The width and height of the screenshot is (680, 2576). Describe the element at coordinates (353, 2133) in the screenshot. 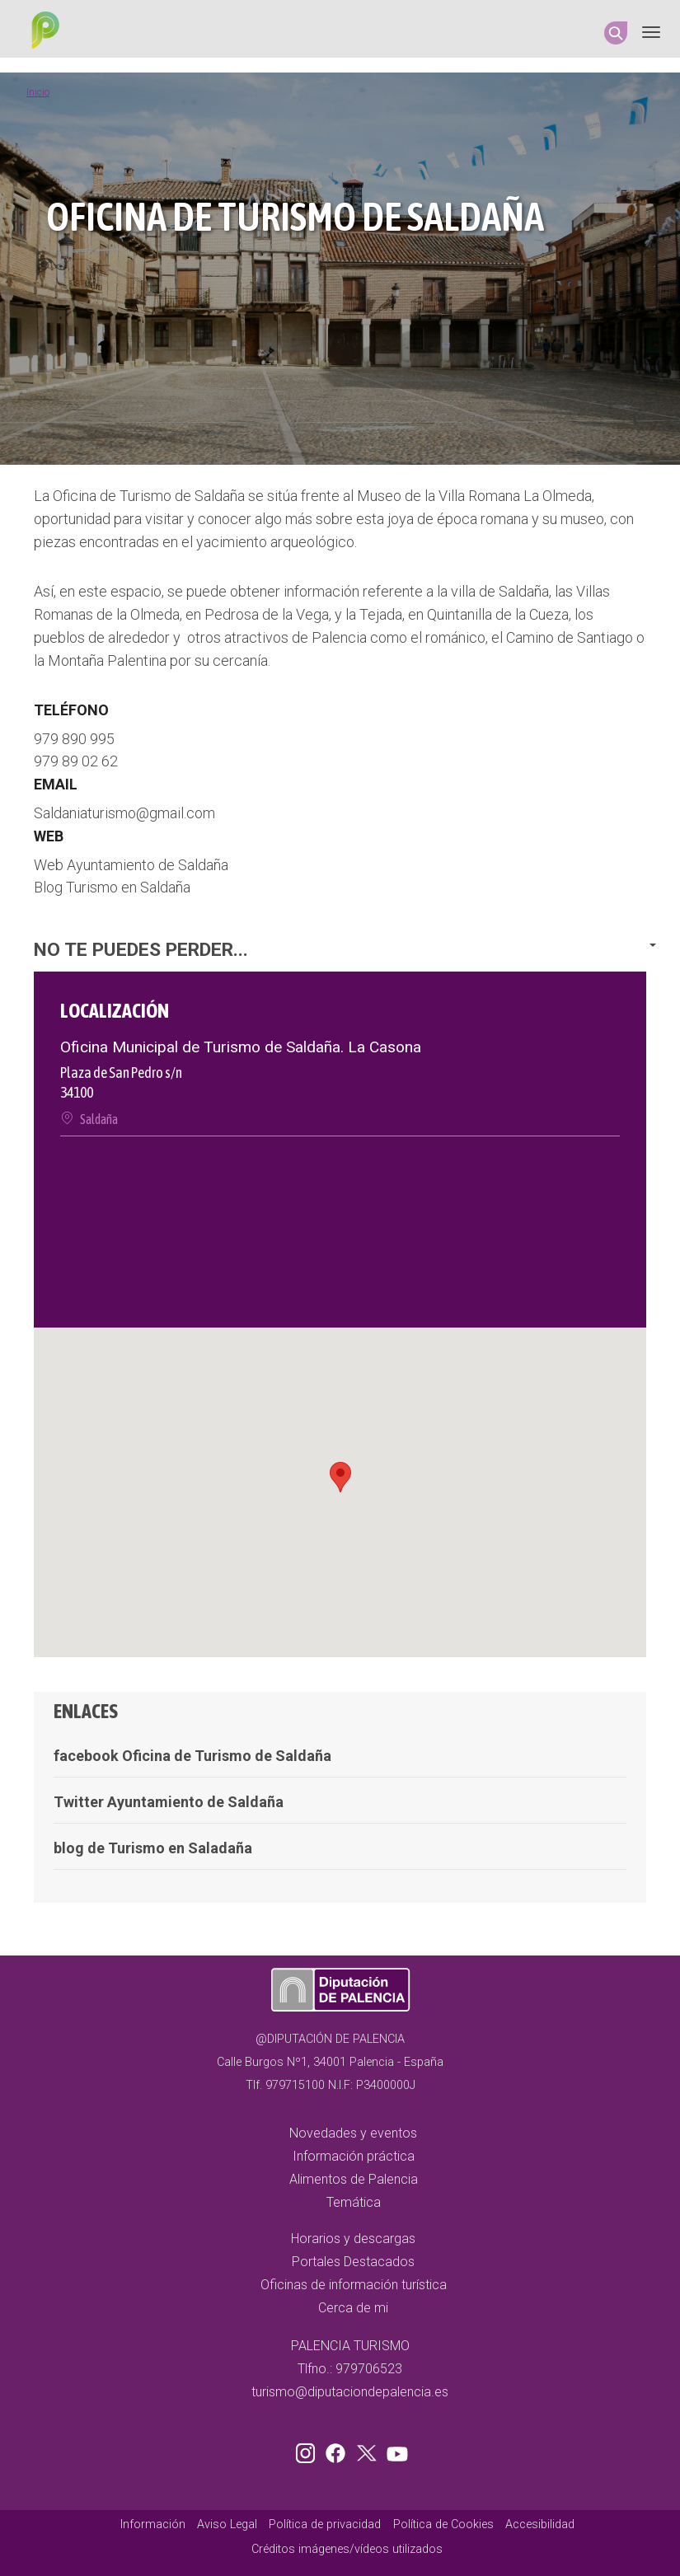

I see `Novedades y eventos` at that location.